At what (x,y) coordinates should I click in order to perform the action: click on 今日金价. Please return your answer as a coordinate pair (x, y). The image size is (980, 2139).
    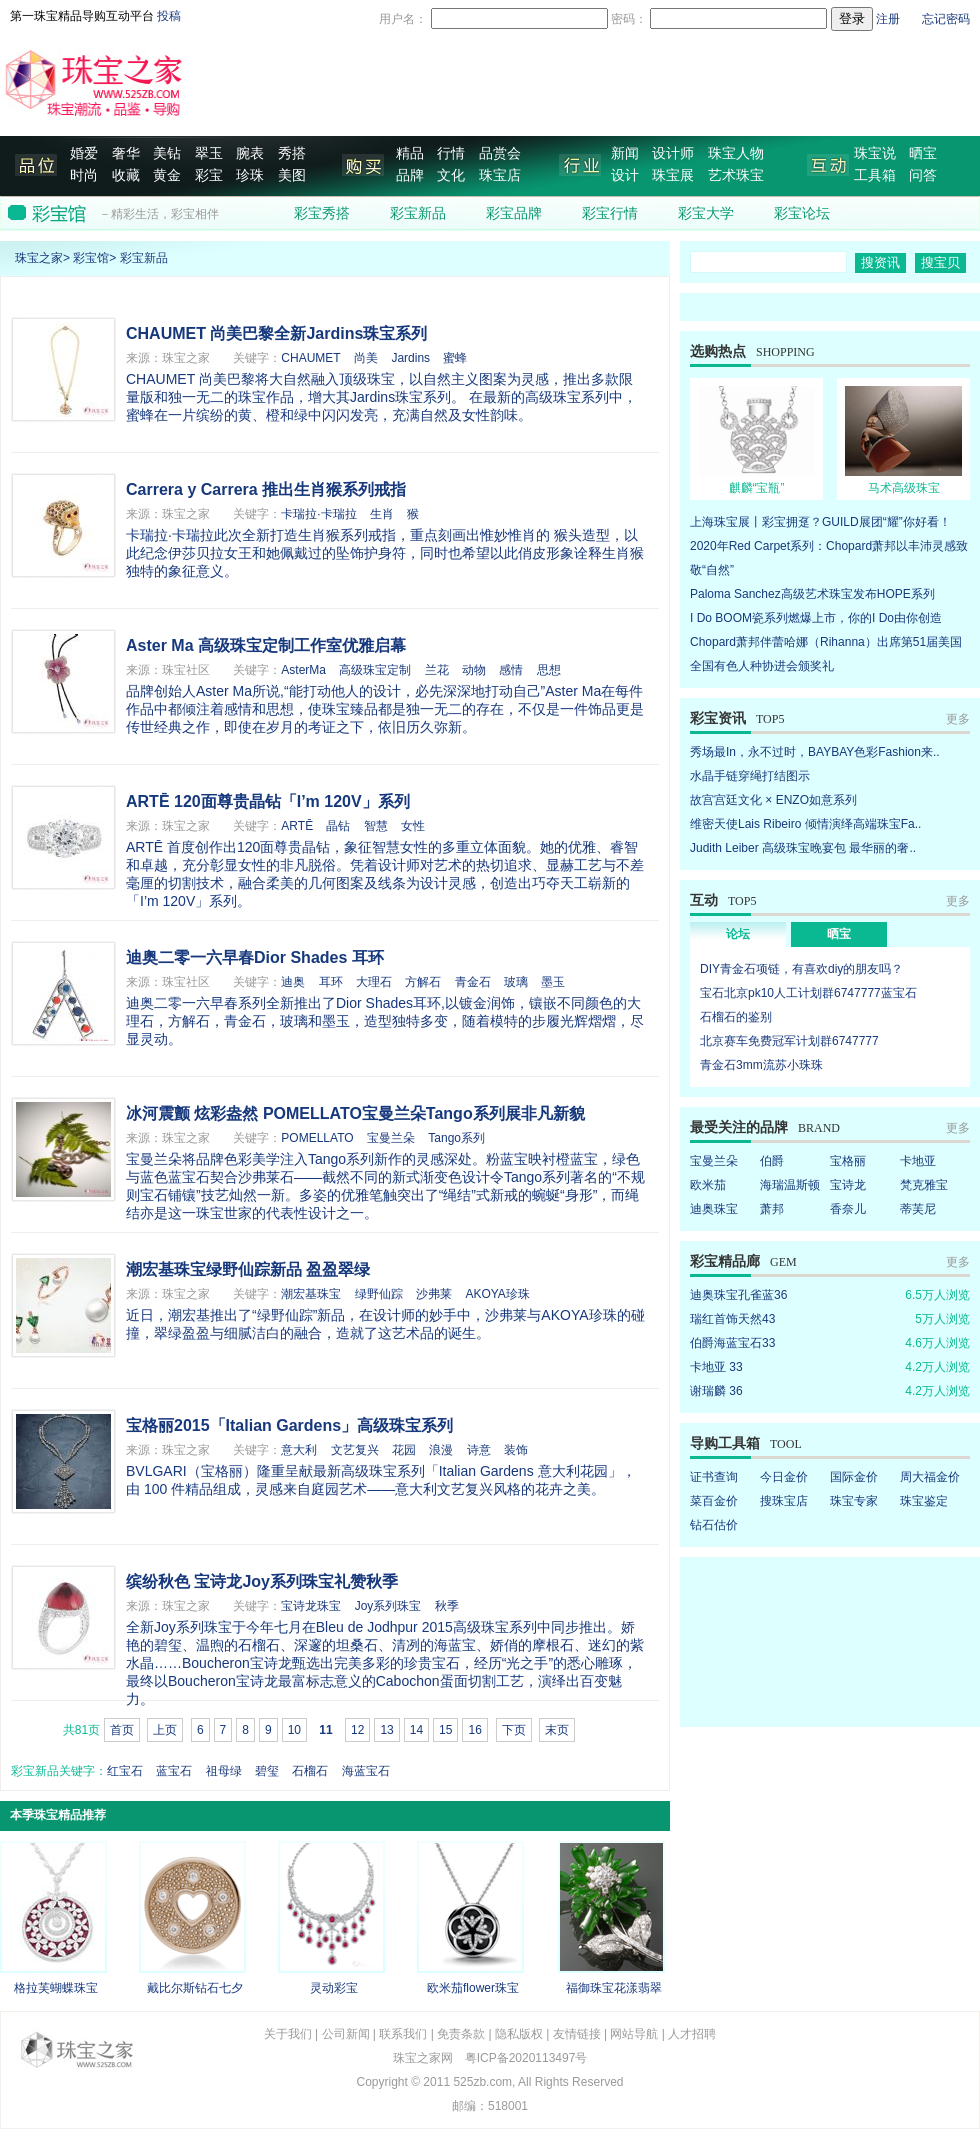
    Looking at the image, I should click on (784, 1477).